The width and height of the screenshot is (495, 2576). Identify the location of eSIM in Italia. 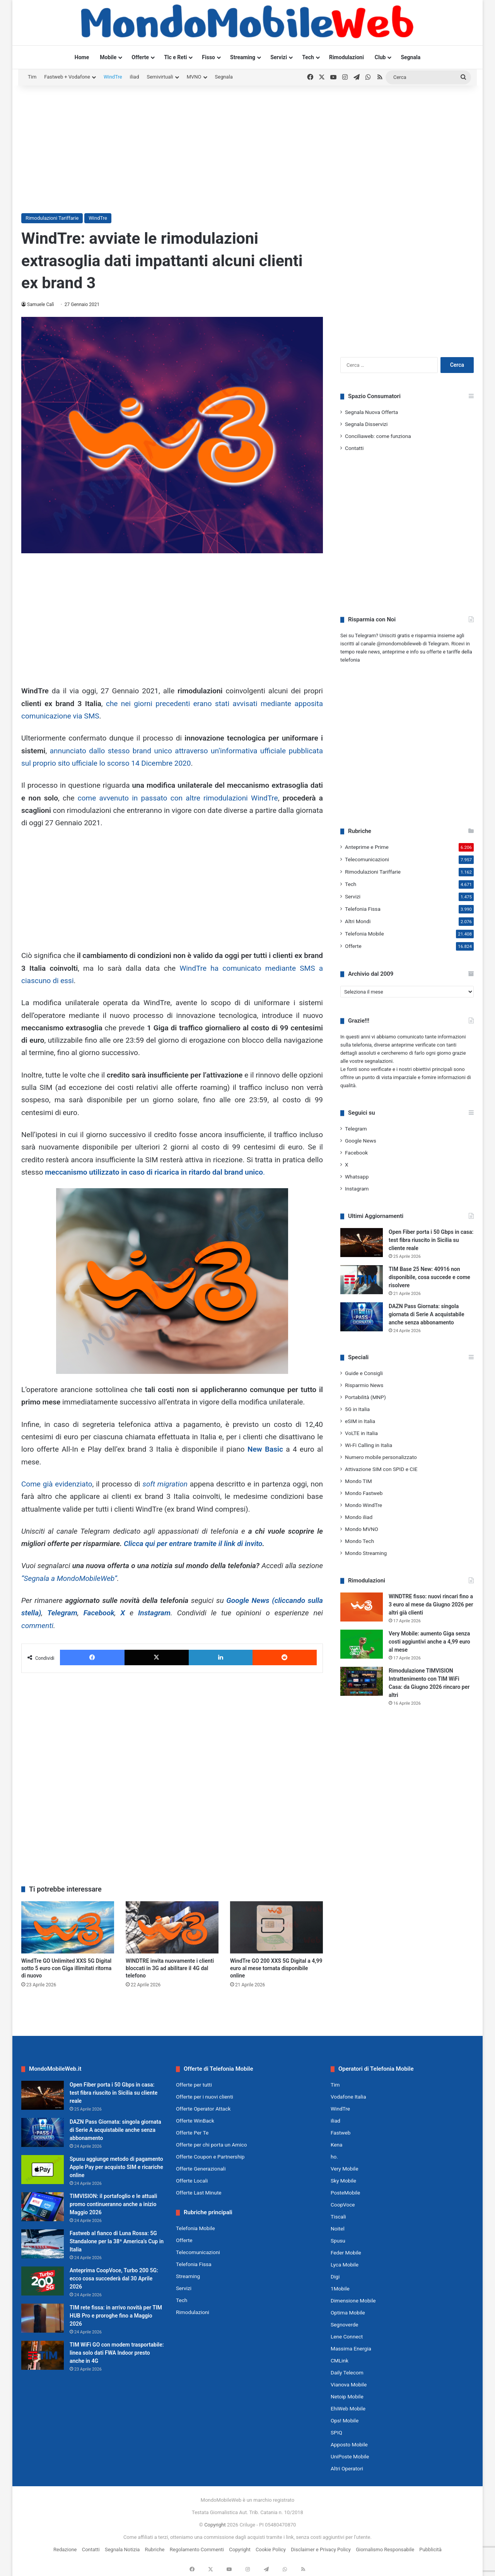
(360, 1421).